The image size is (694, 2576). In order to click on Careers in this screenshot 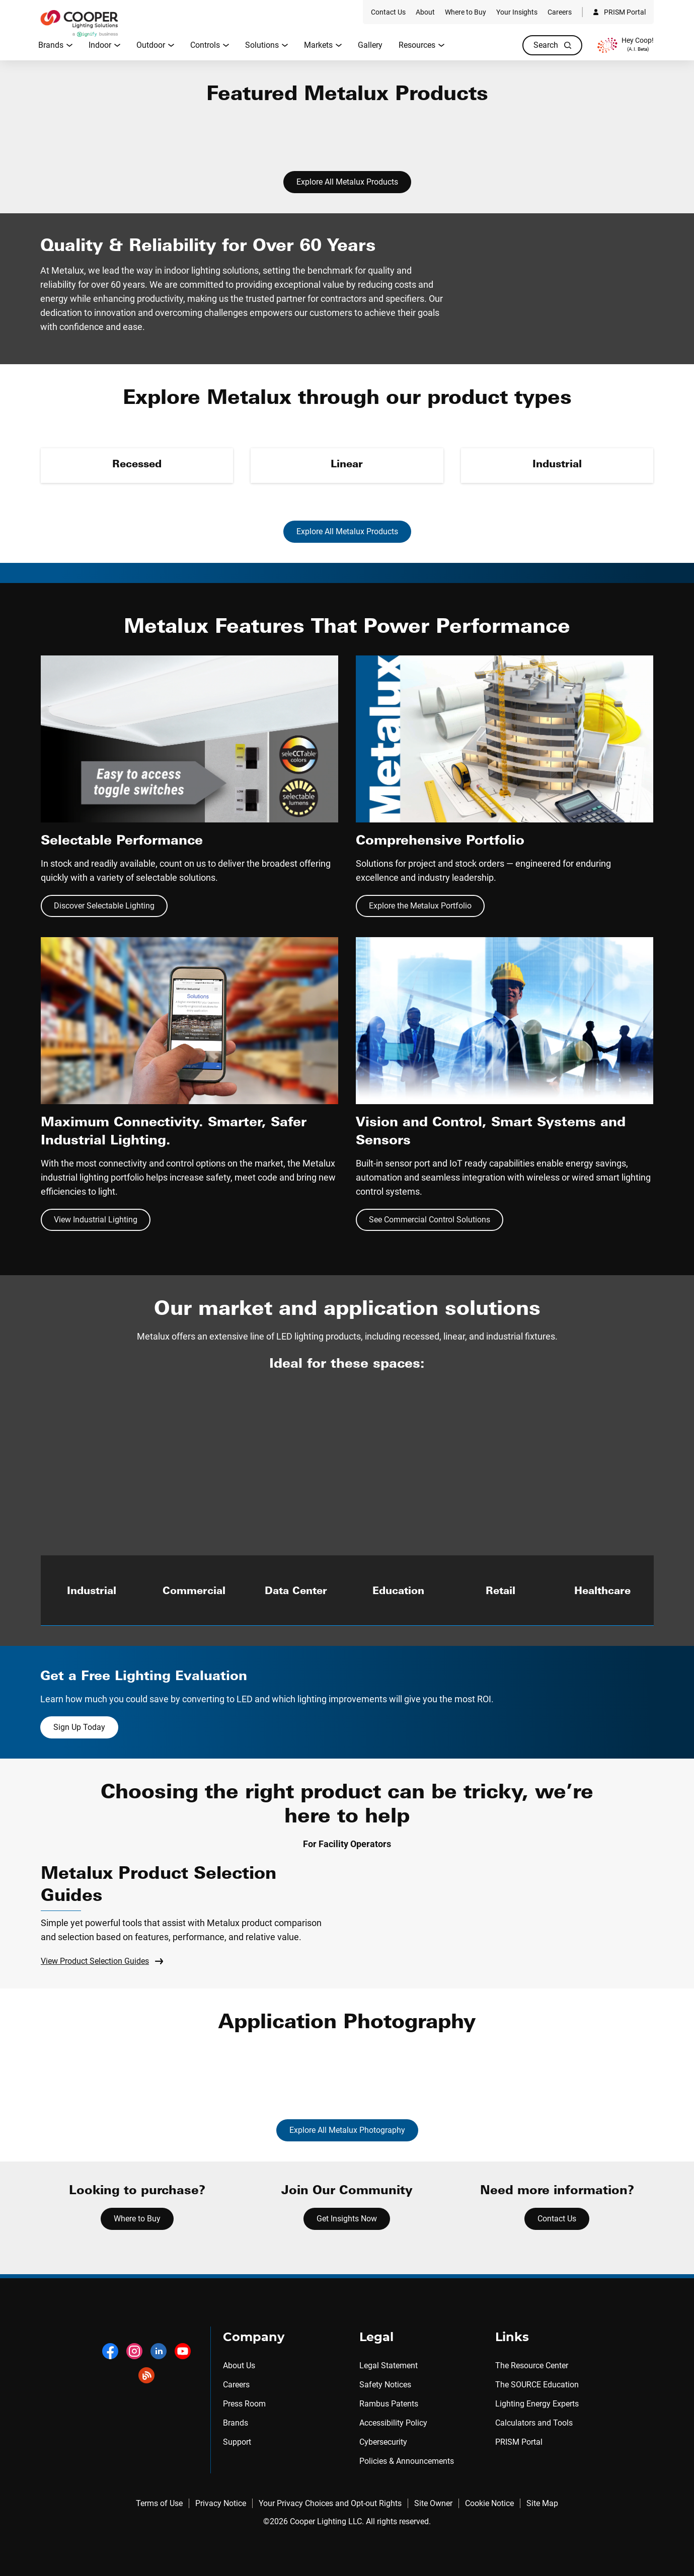, I will do `click(236, 2384)`.